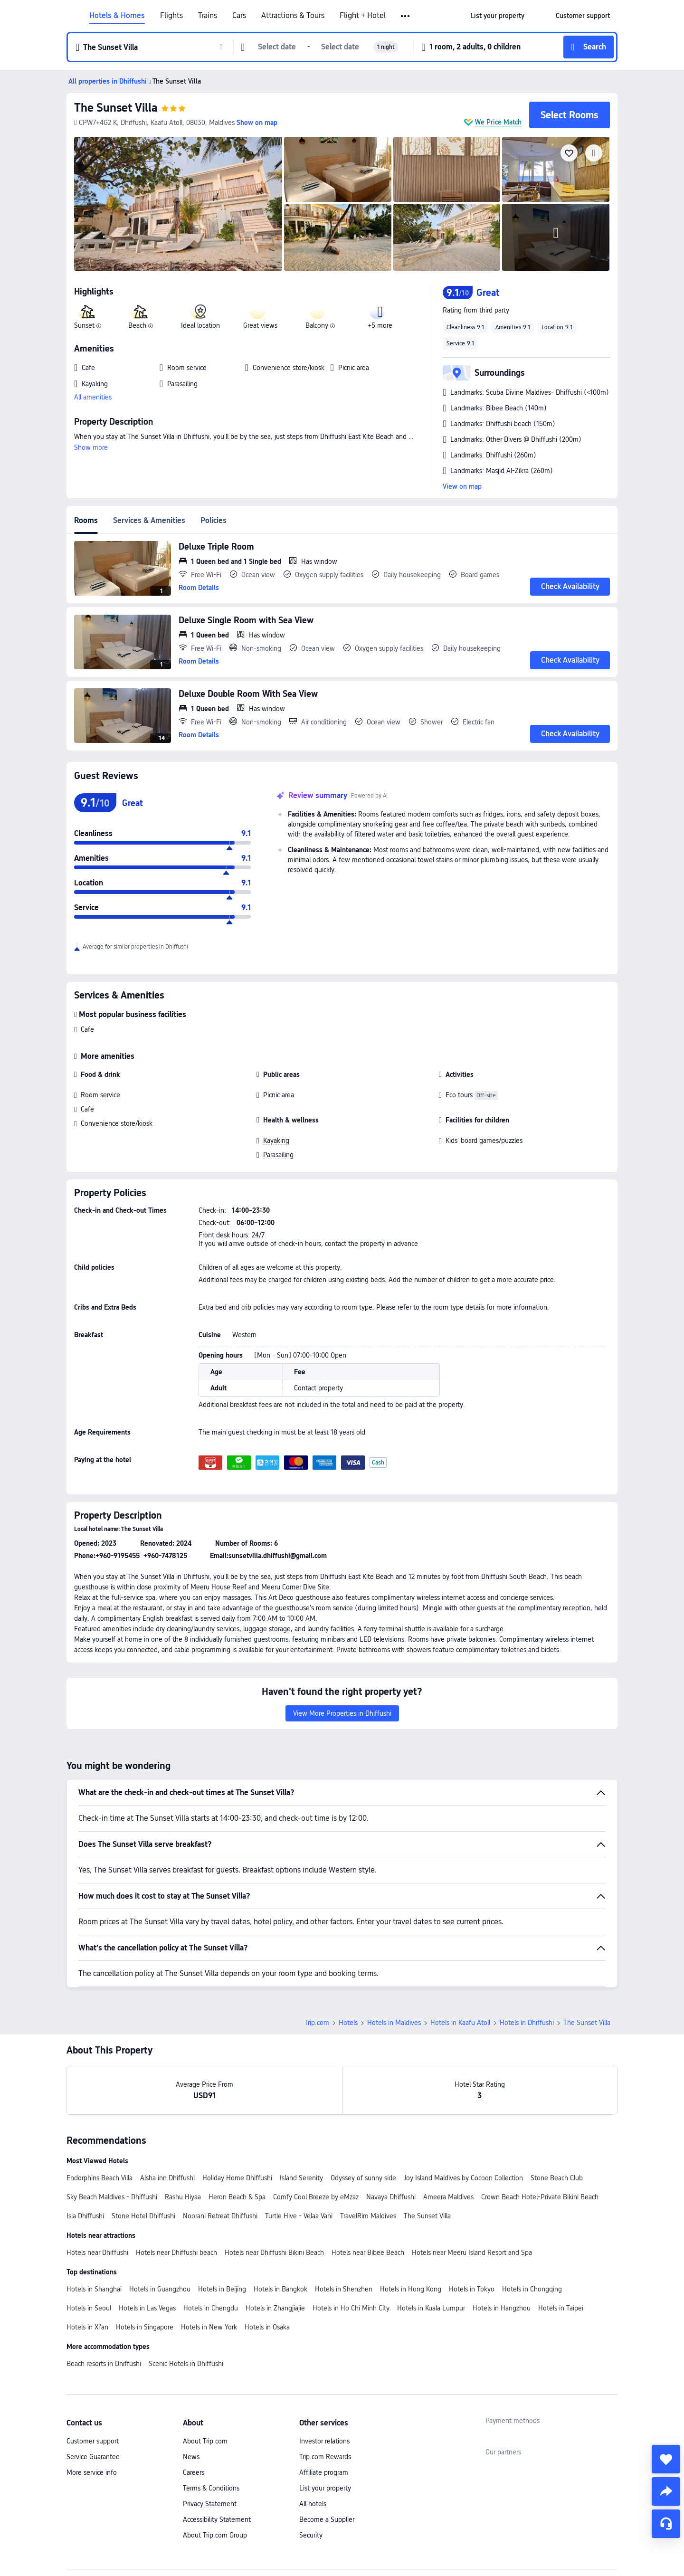  What do you see at coordinates (94, 2289) in the screenshot?
I see `Hotels in Shanghai` at bounding box center [94, 2289].